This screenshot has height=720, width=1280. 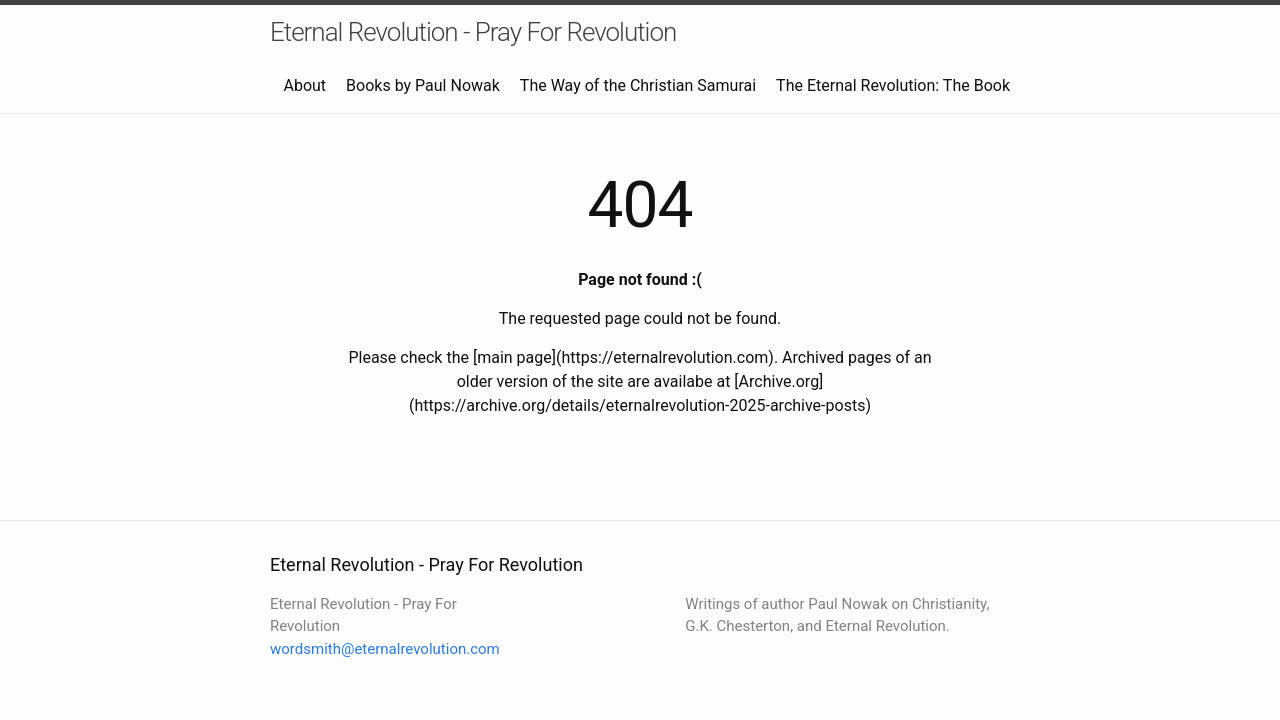 I want to click on Eternal Revolution - Pray For Revolution, so click(x=473, y=32).